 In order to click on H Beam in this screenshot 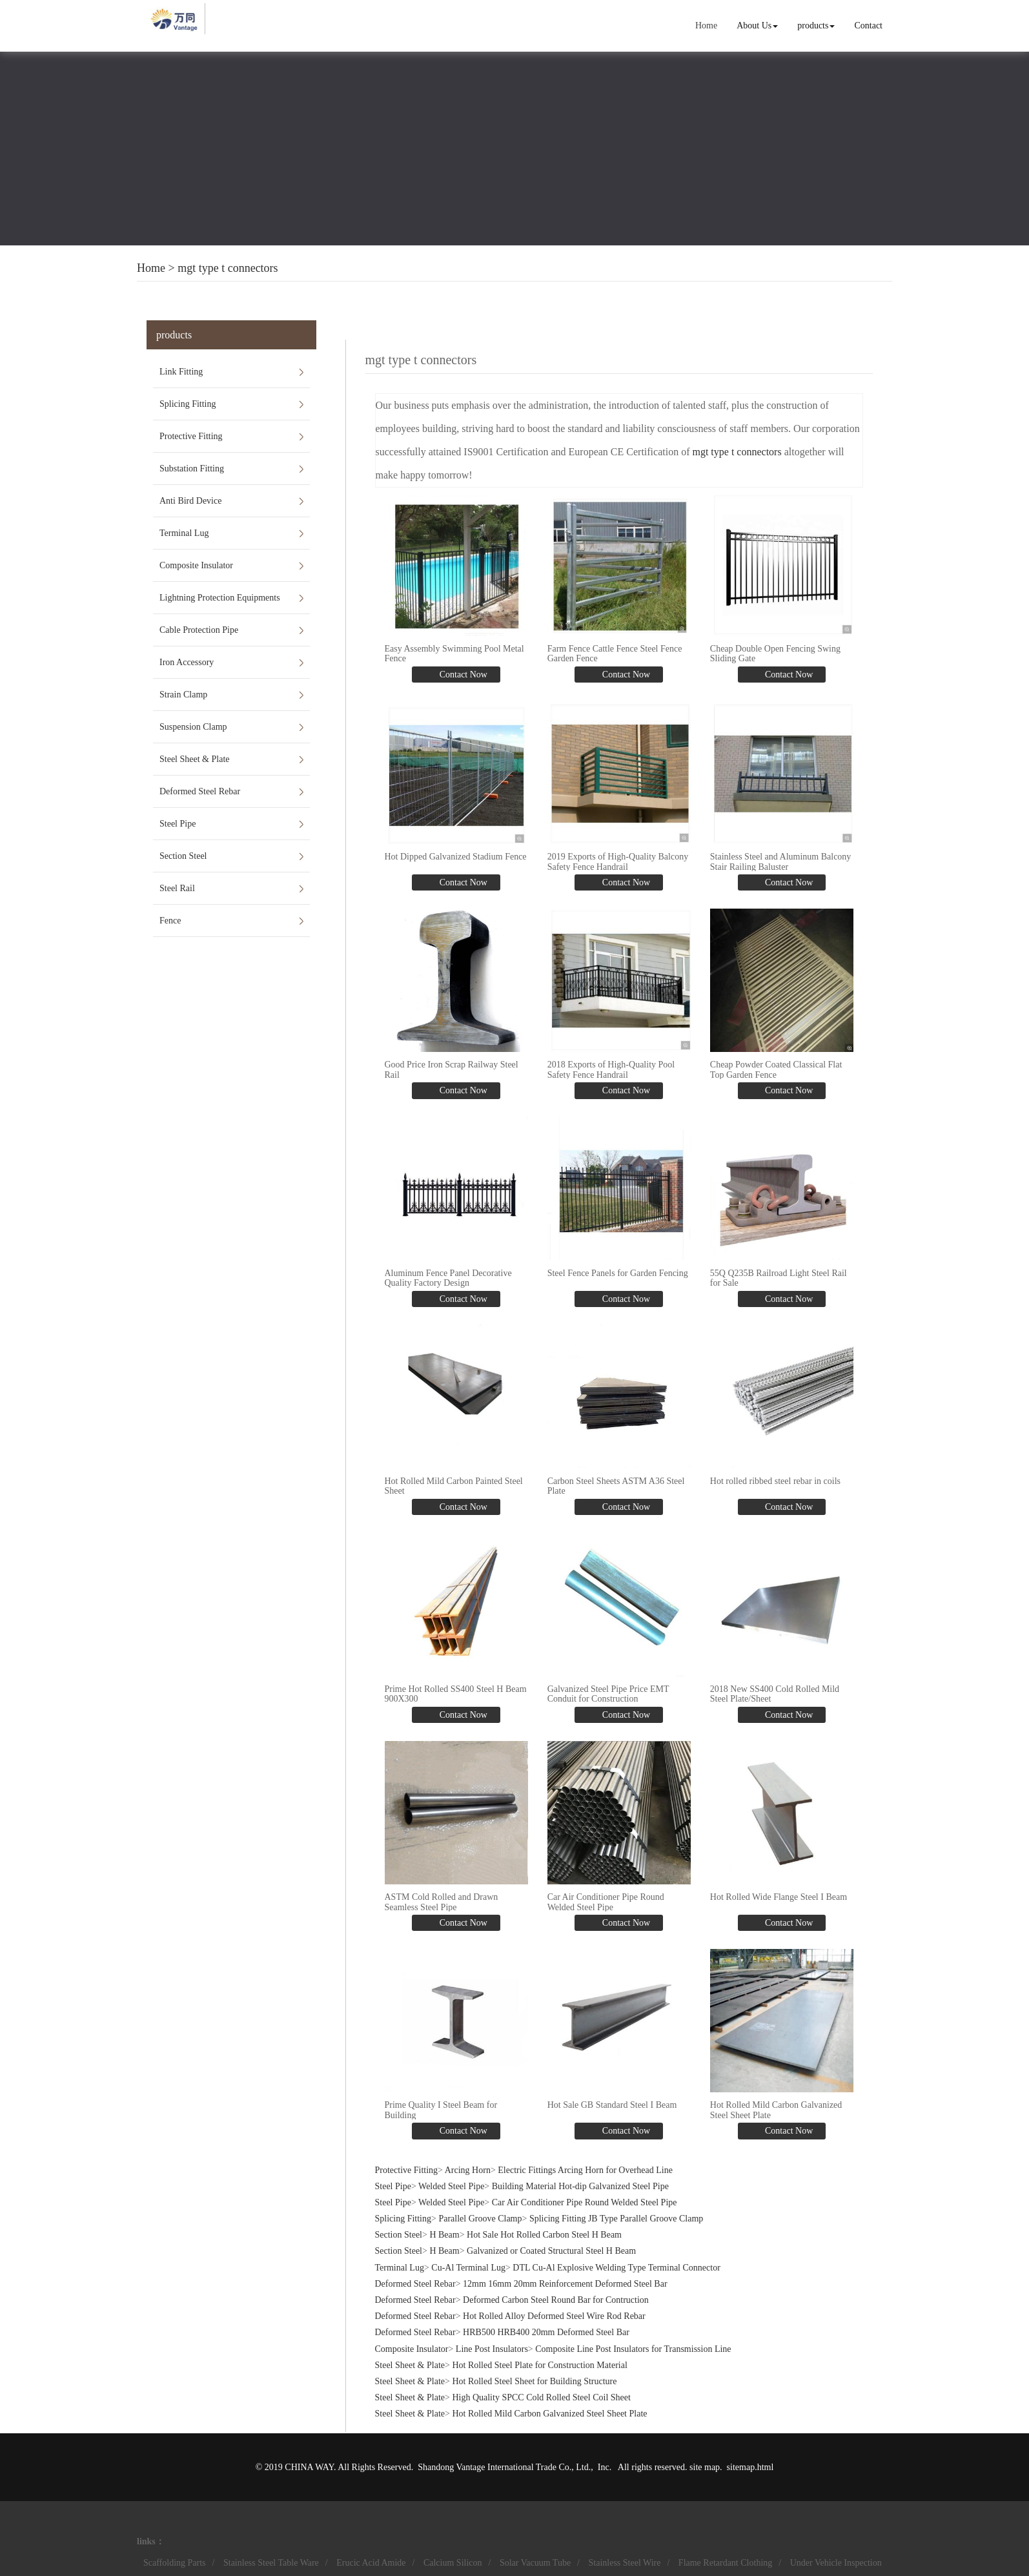, I will do `click(444, 2234)`.